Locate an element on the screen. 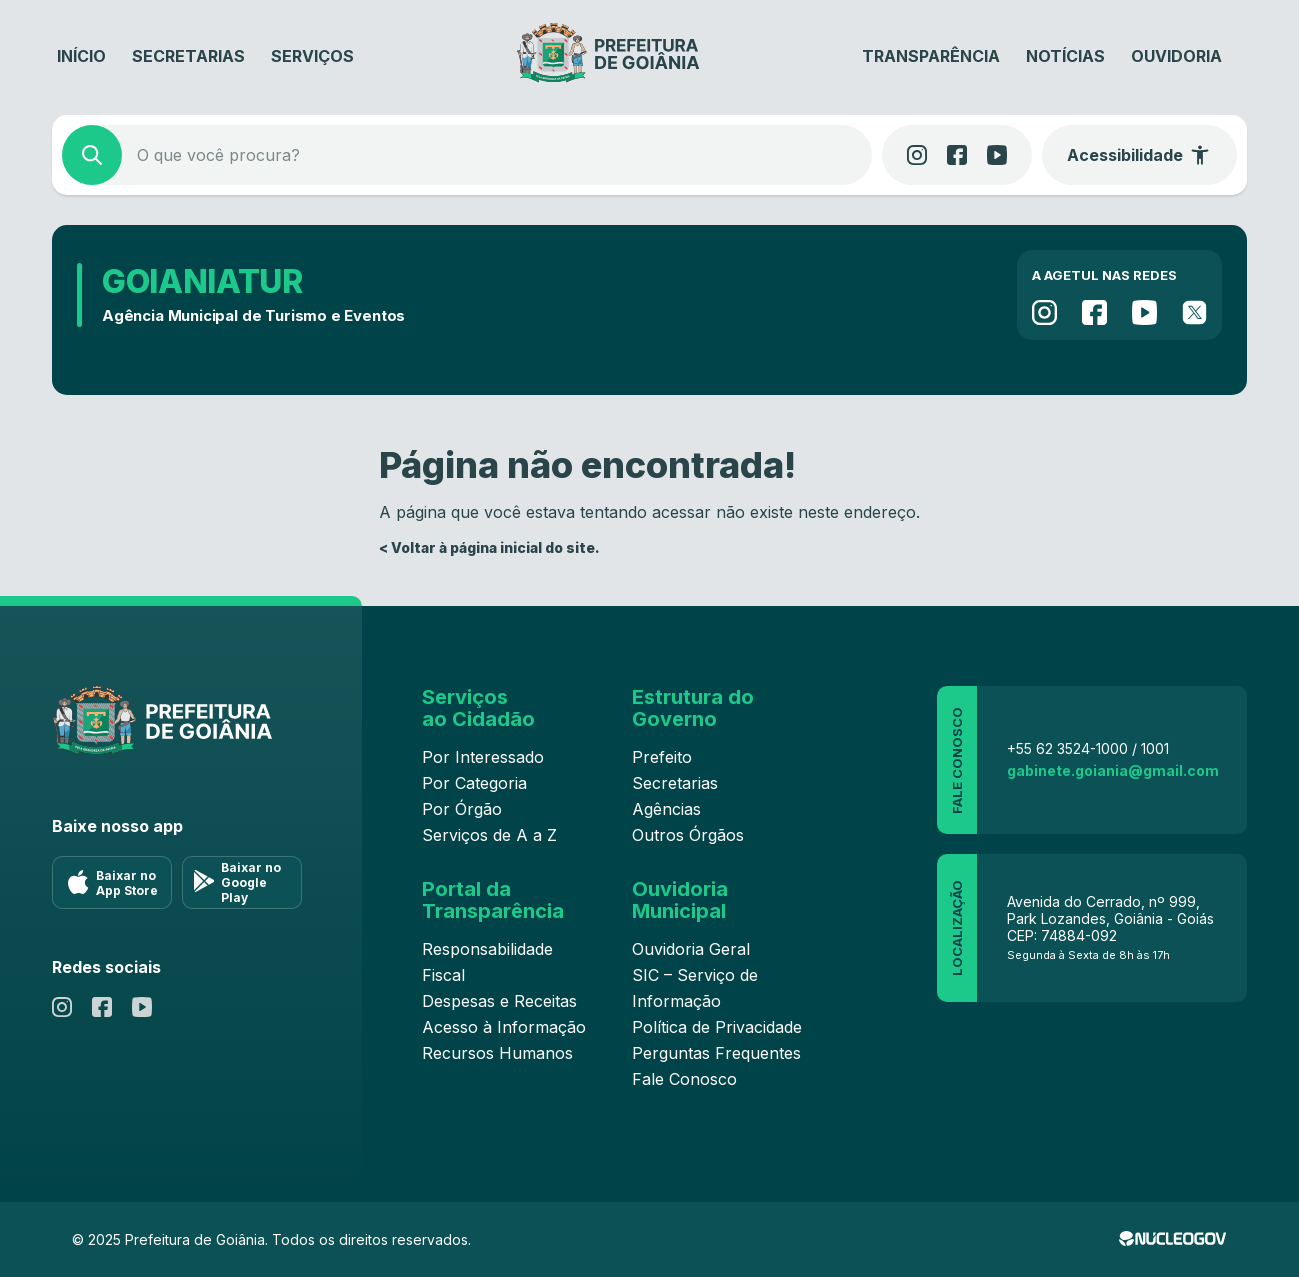  Fale Conosco is located at coordinates (684, 1079).